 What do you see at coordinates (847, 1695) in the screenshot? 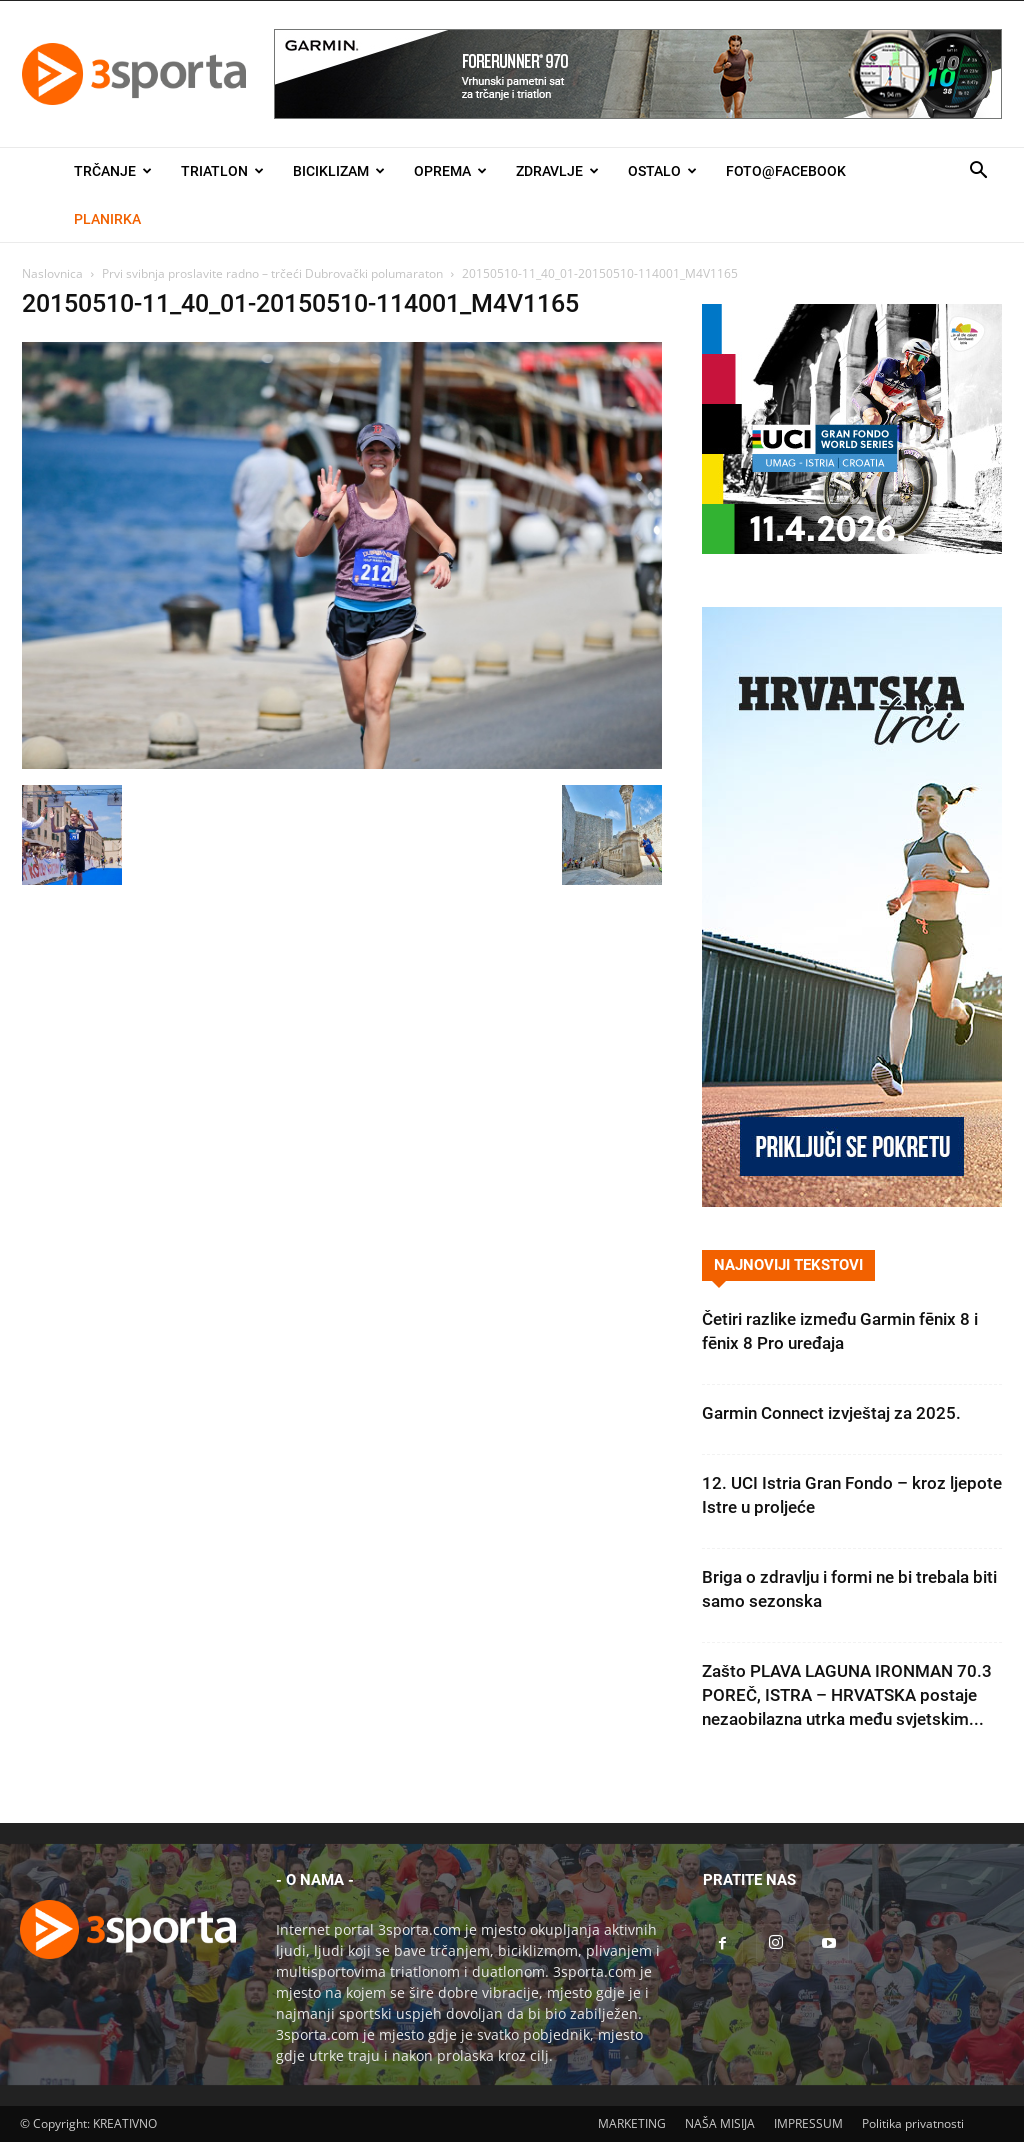
I see `Zašto PLAVA LAGUNA IRONMAN 70.3 POREČ, ISTRA – HRVATSKA postaje nezaobilazna utrka među svjetskim...` at bounding box center [847, 1695].